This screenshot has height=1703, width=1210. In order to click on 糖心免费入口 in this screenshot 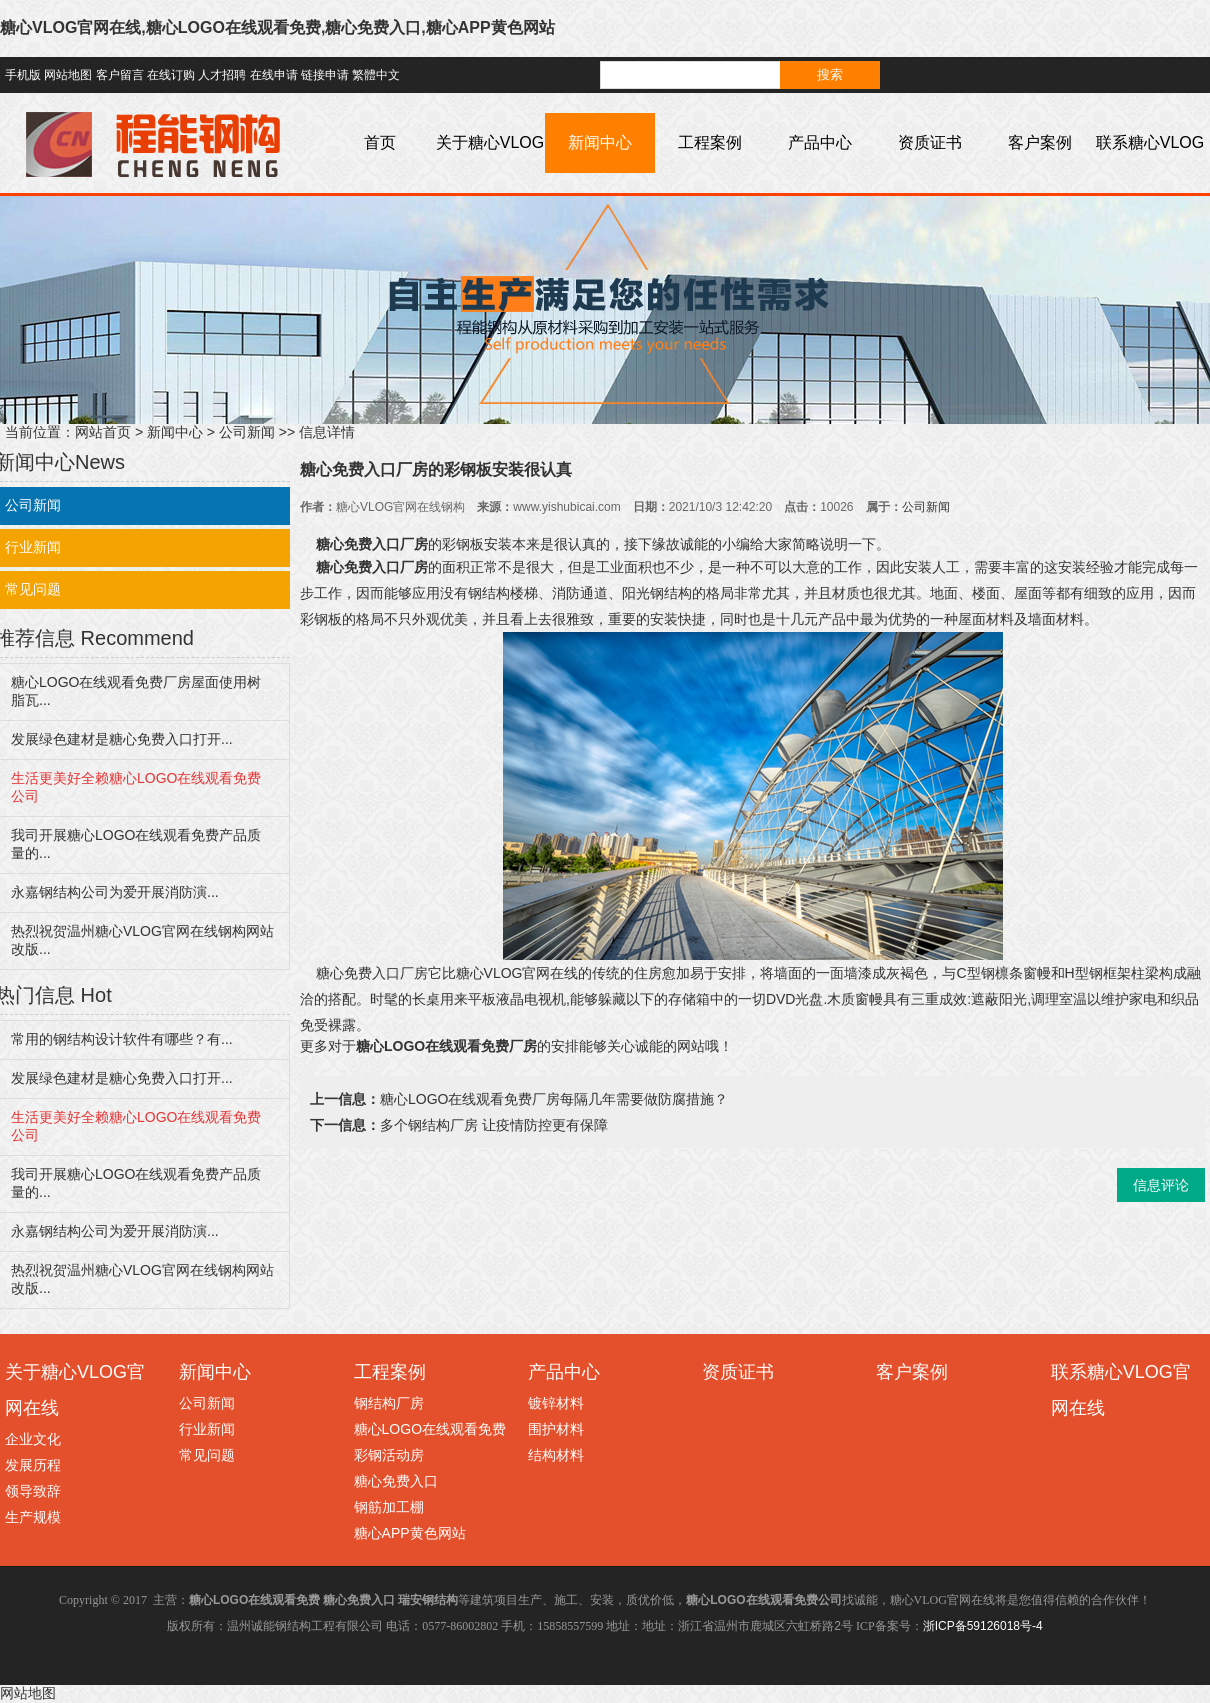, I will do `click(396, 1481)`.